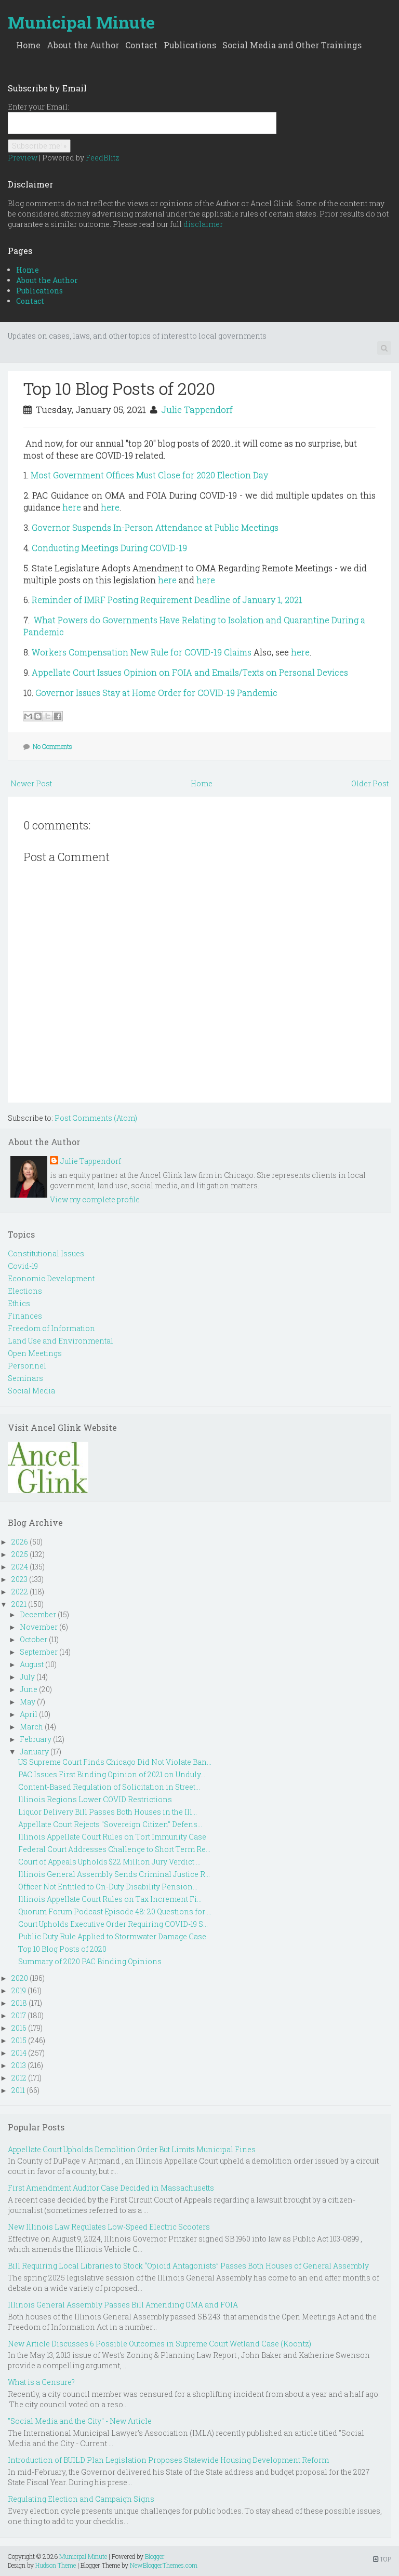 The image size is (399, 2576). What do you see at coordinates (41, 2382) in the screenshot?
I see `What is a Censure?` at bounding box center [41, 2382].